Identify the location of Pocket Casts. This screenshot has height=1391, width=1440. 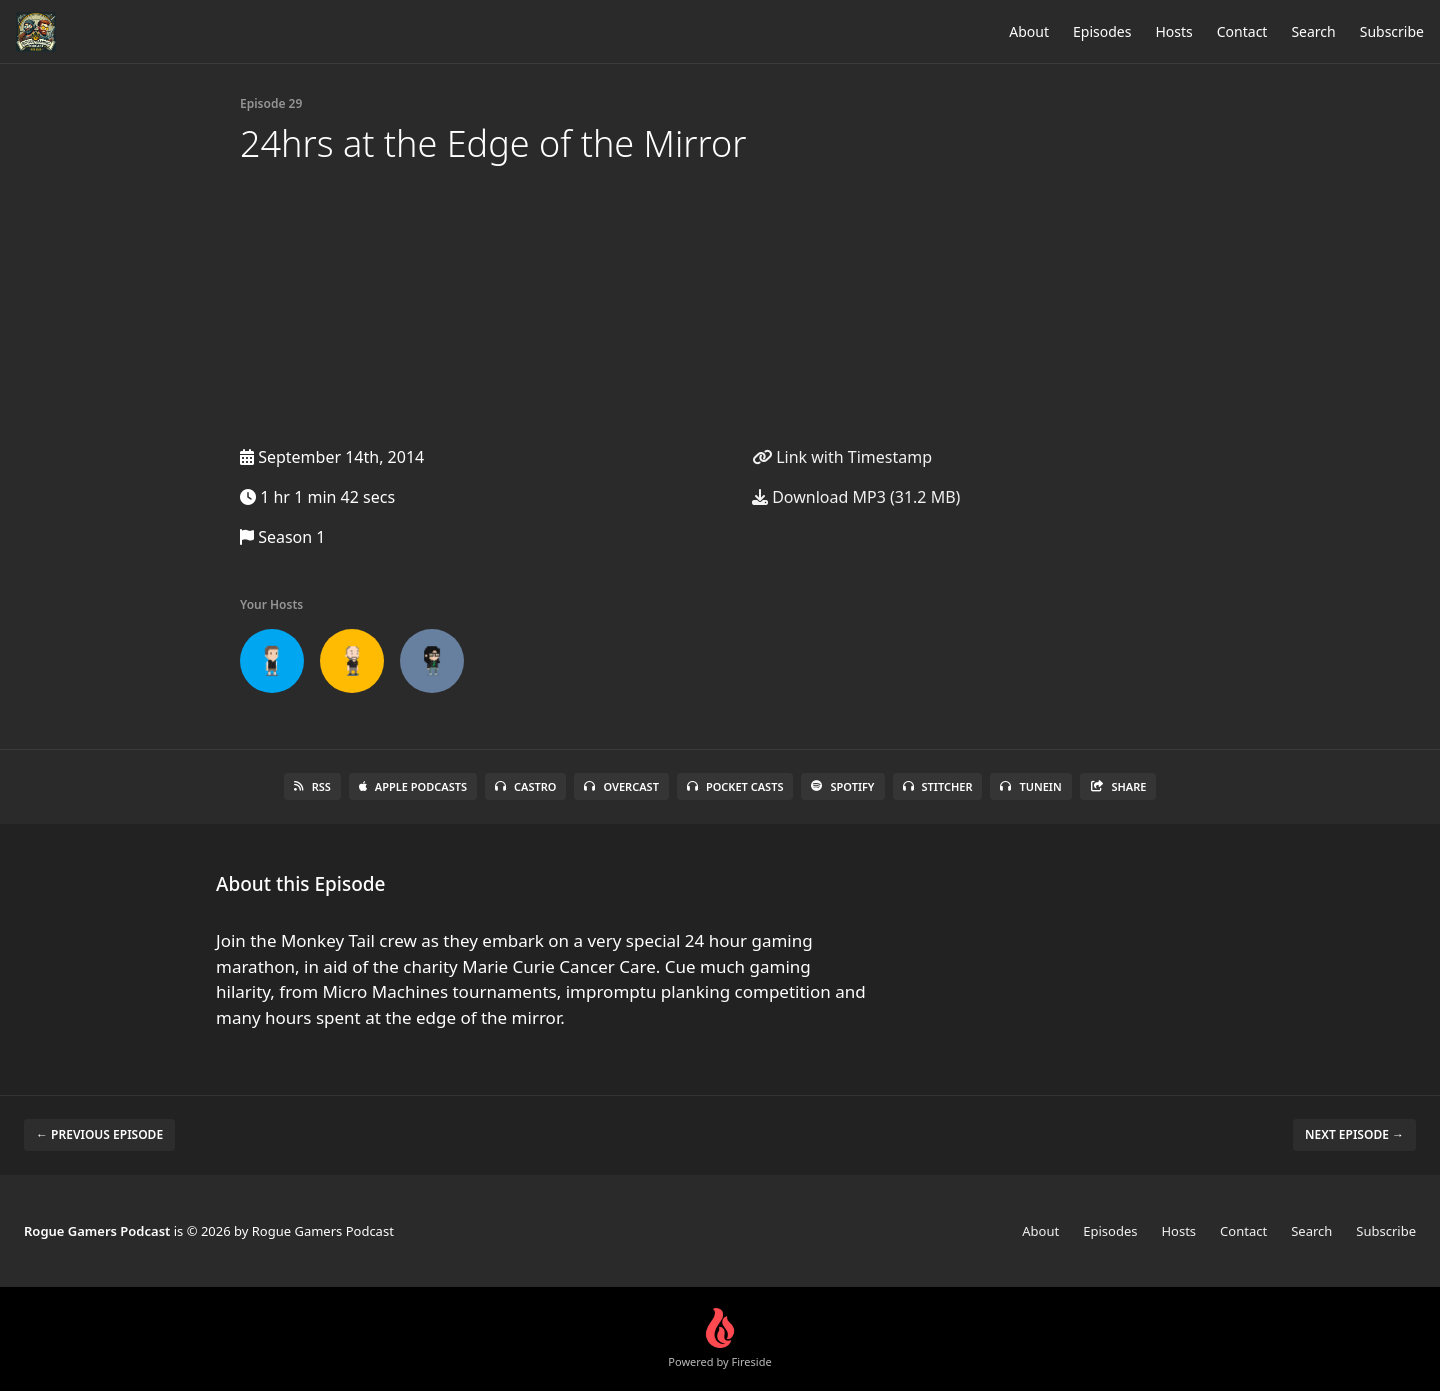
(735, 786).